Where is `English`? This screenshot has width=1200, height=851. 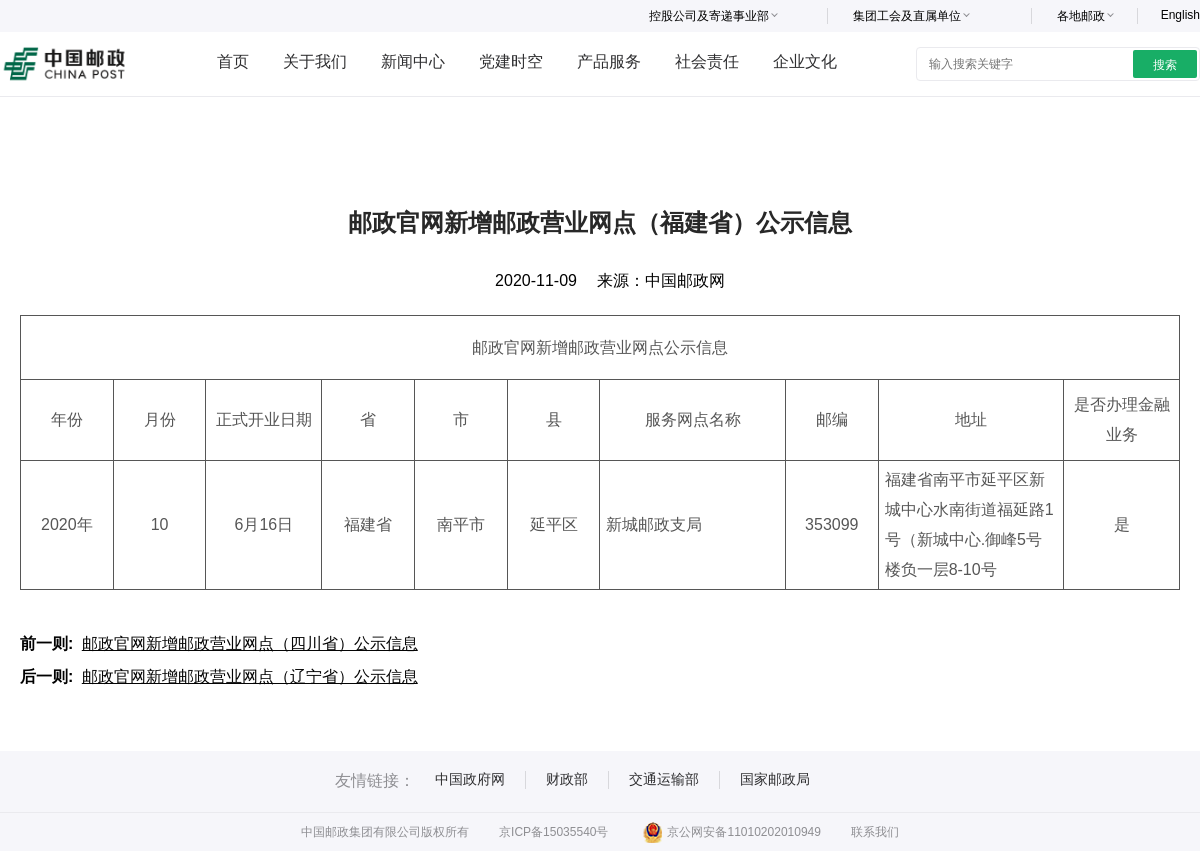
English is located at coordinates (1180, 15).